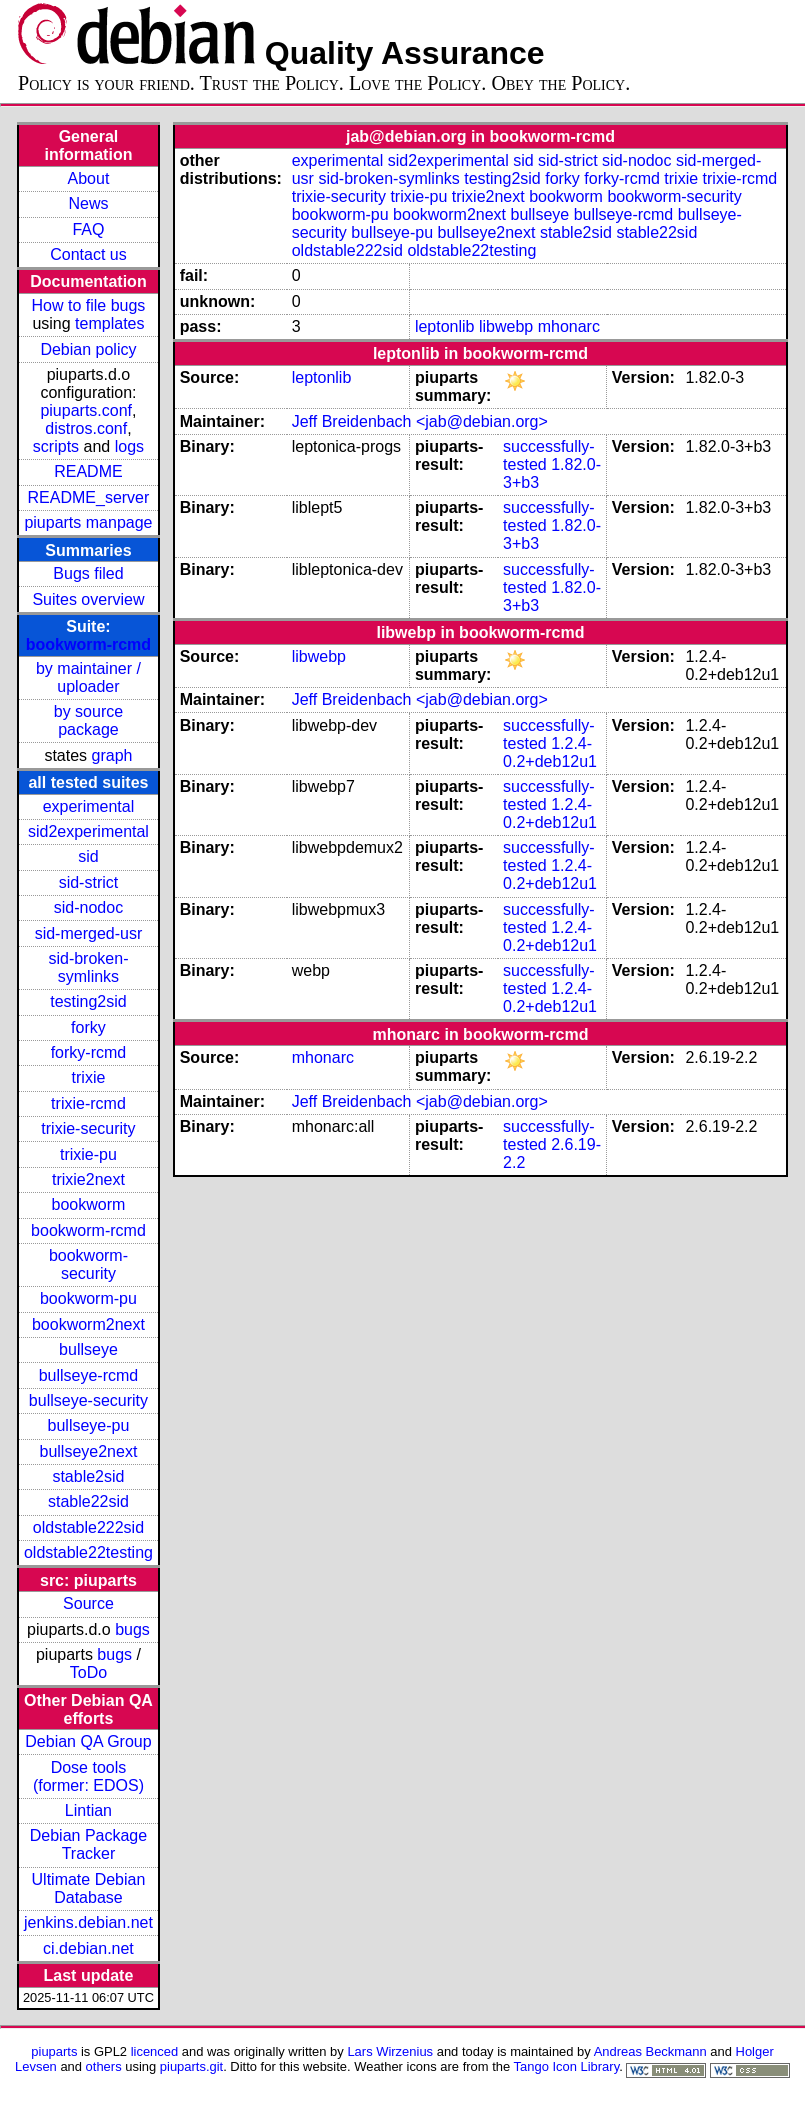 The width and height of the screenshot is (805, 2108). What do you see at coordinates (89, 1888) in the screenshot?
I see `Ultimate Debian Database` at bounding box center [89, 1888].